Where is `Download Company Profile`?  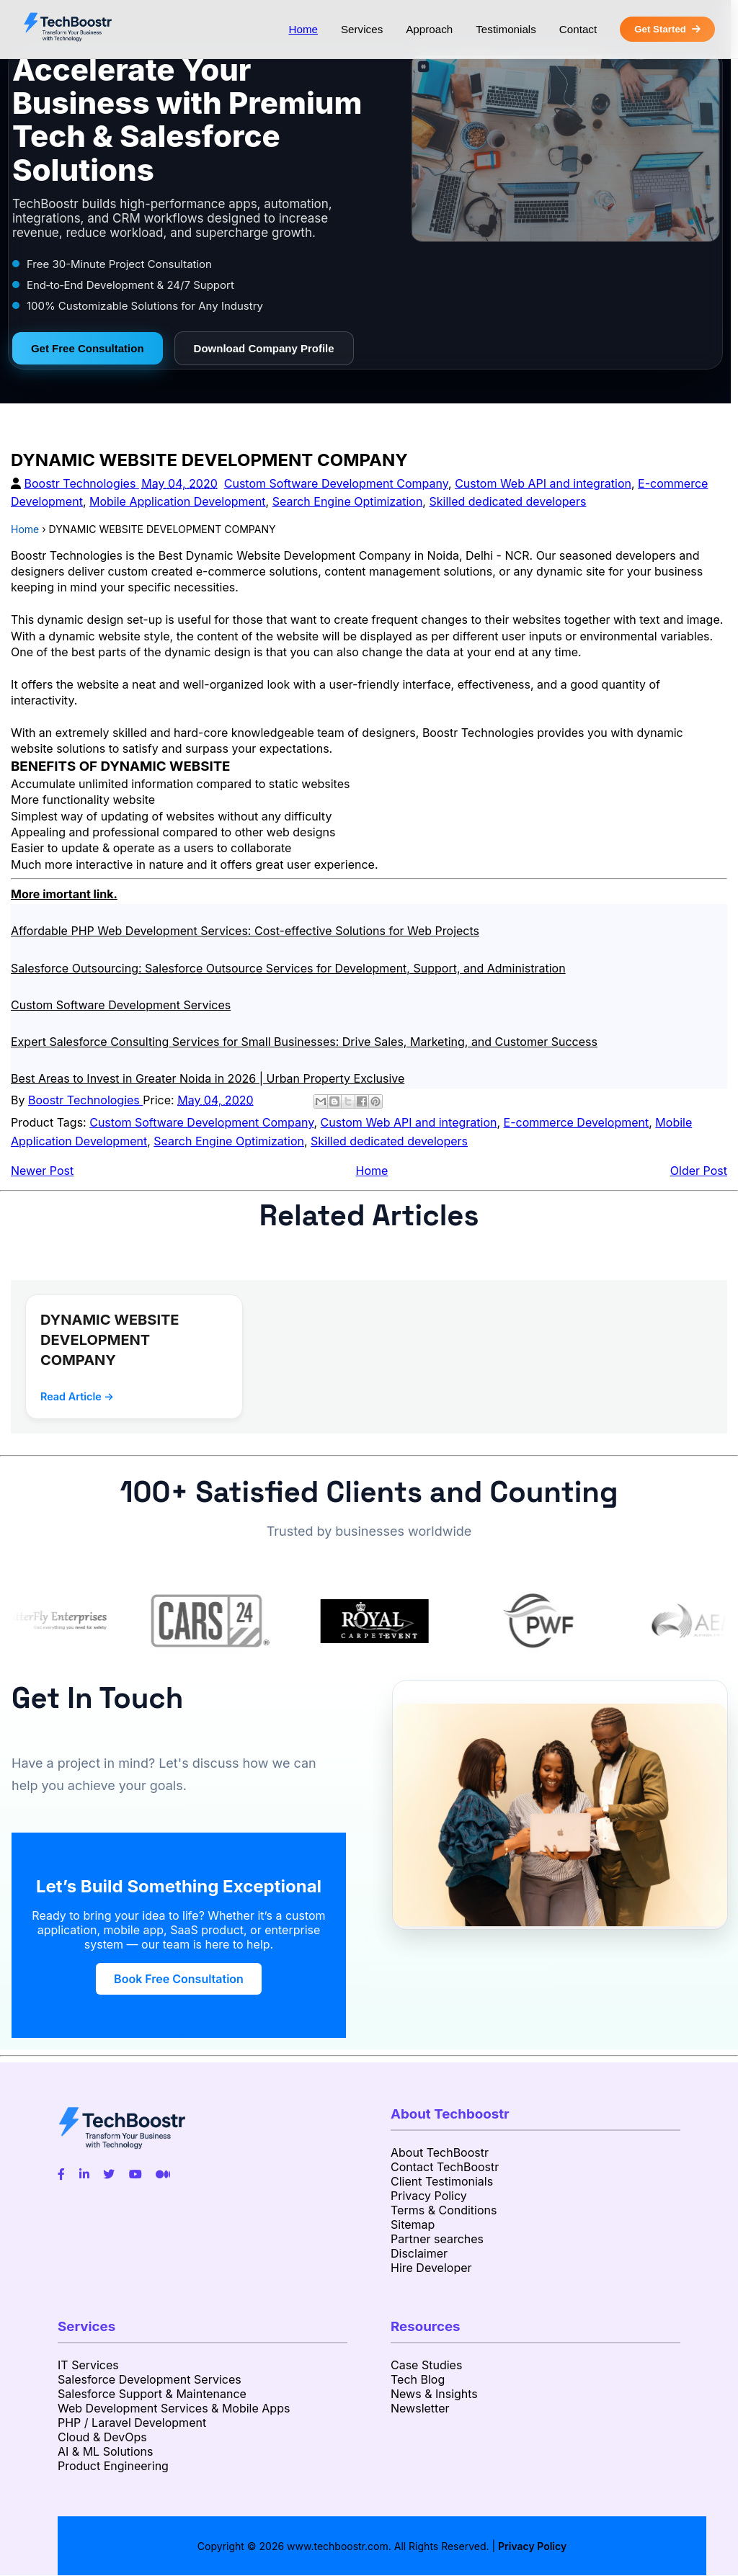
Download Company Profile is located at coordinates (264, 348).